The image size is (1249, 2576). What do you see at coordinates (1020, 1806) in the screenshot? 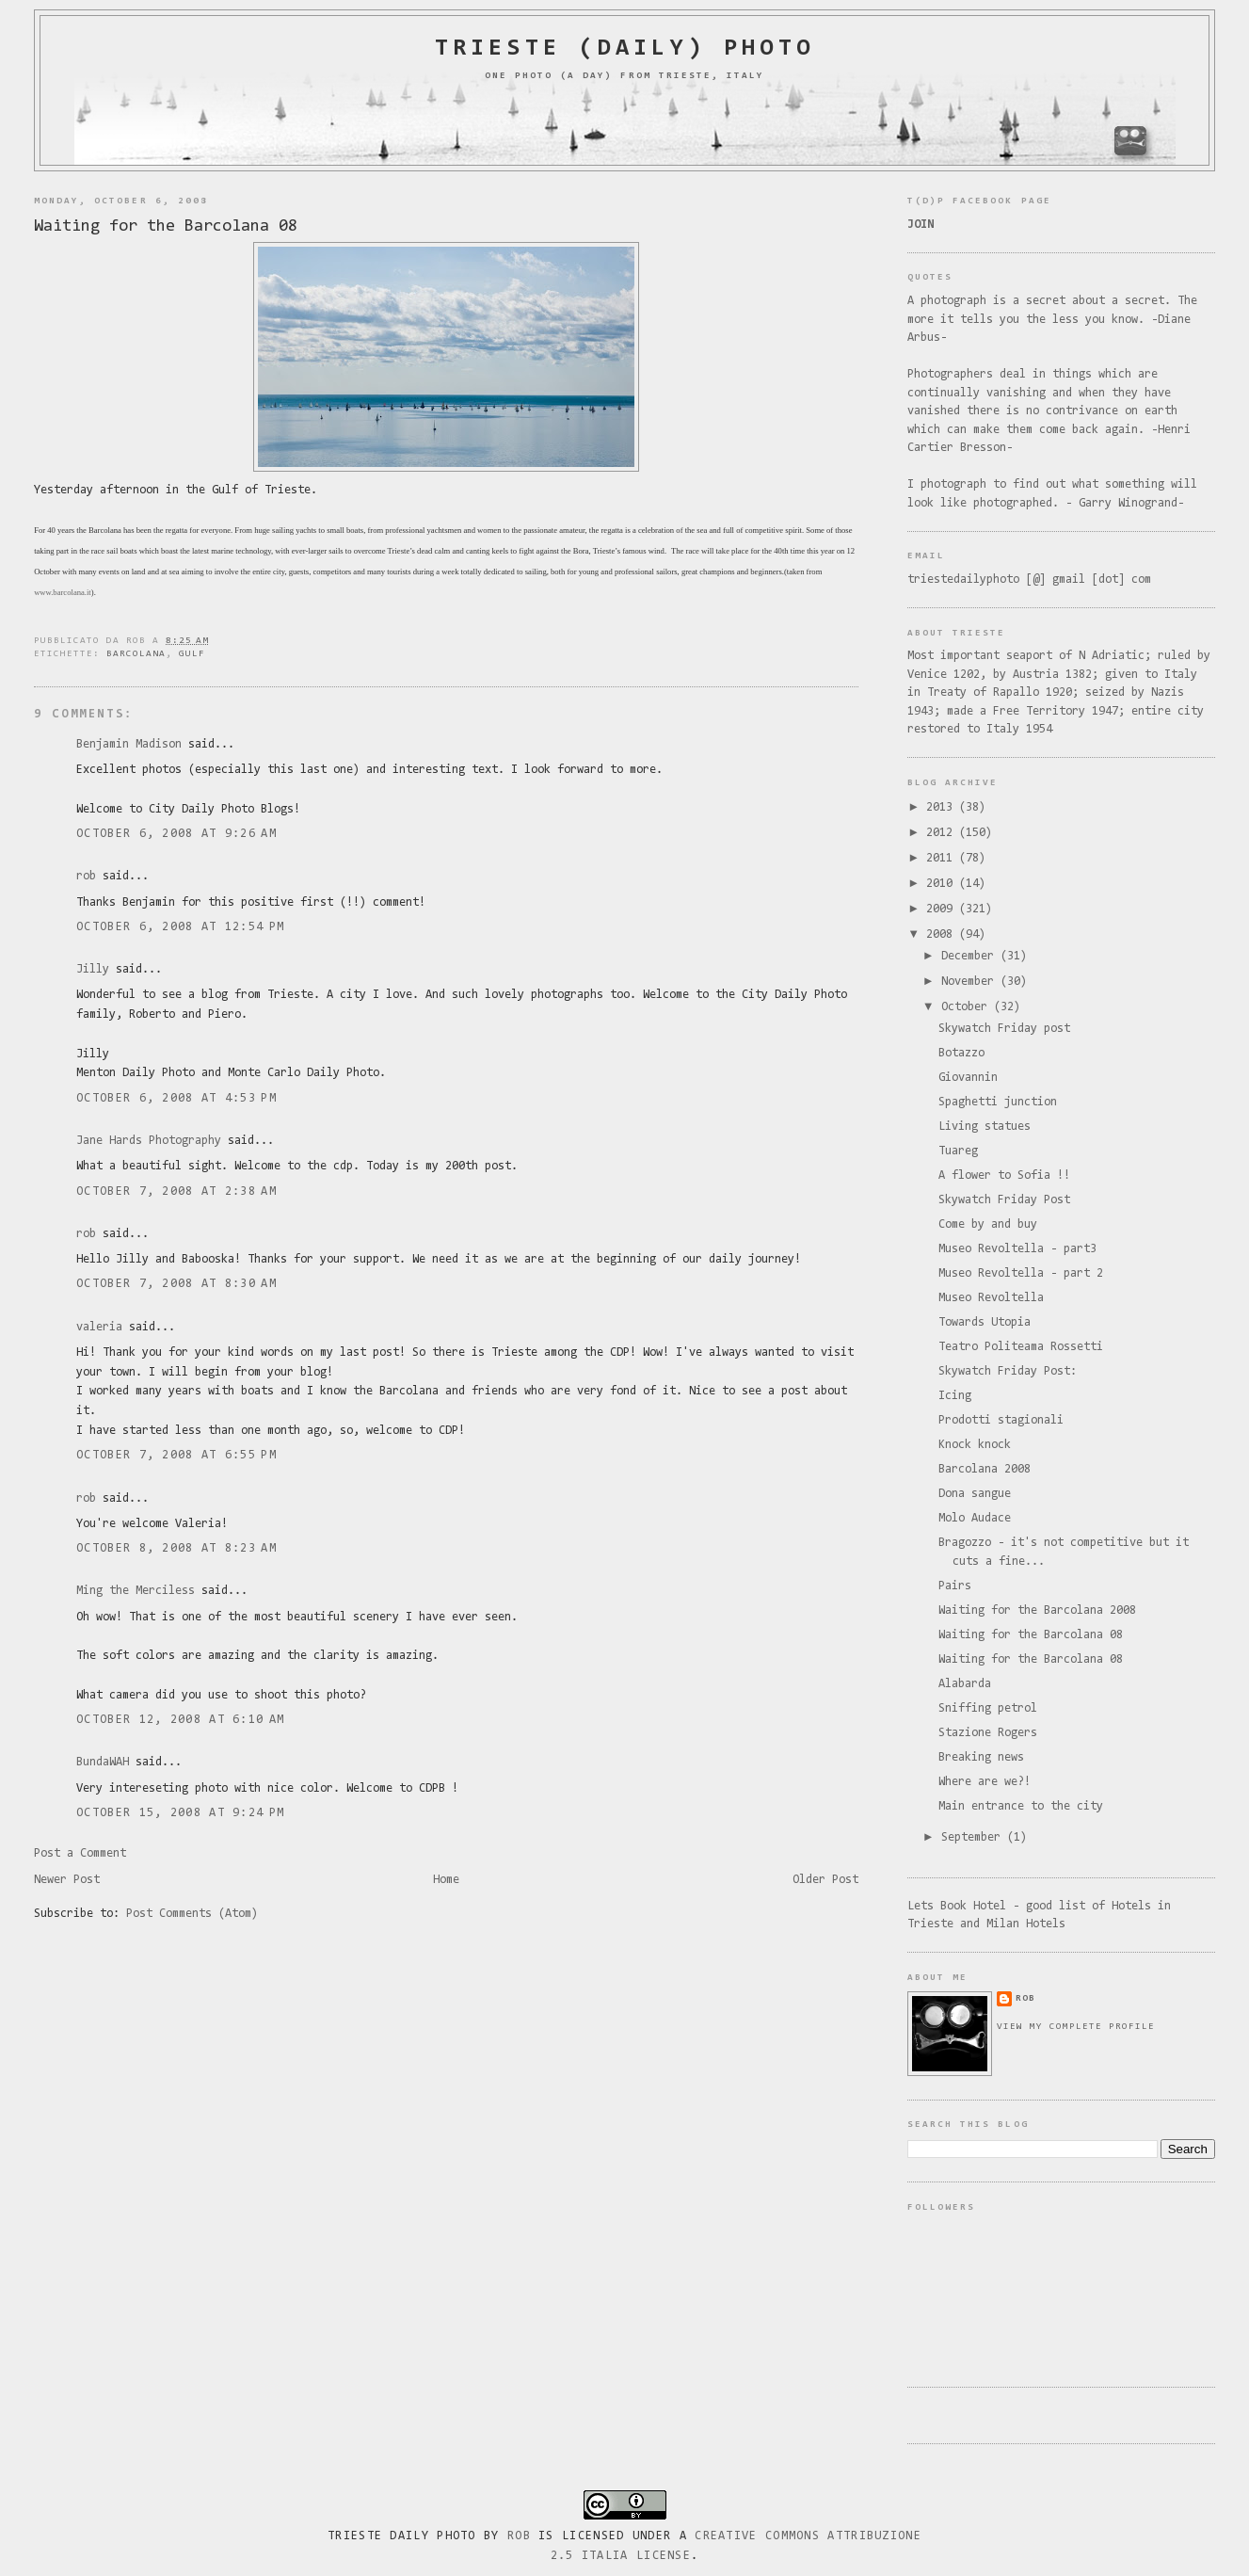
I see `Main entrance to the city` at bounding box center [1020, 1806].